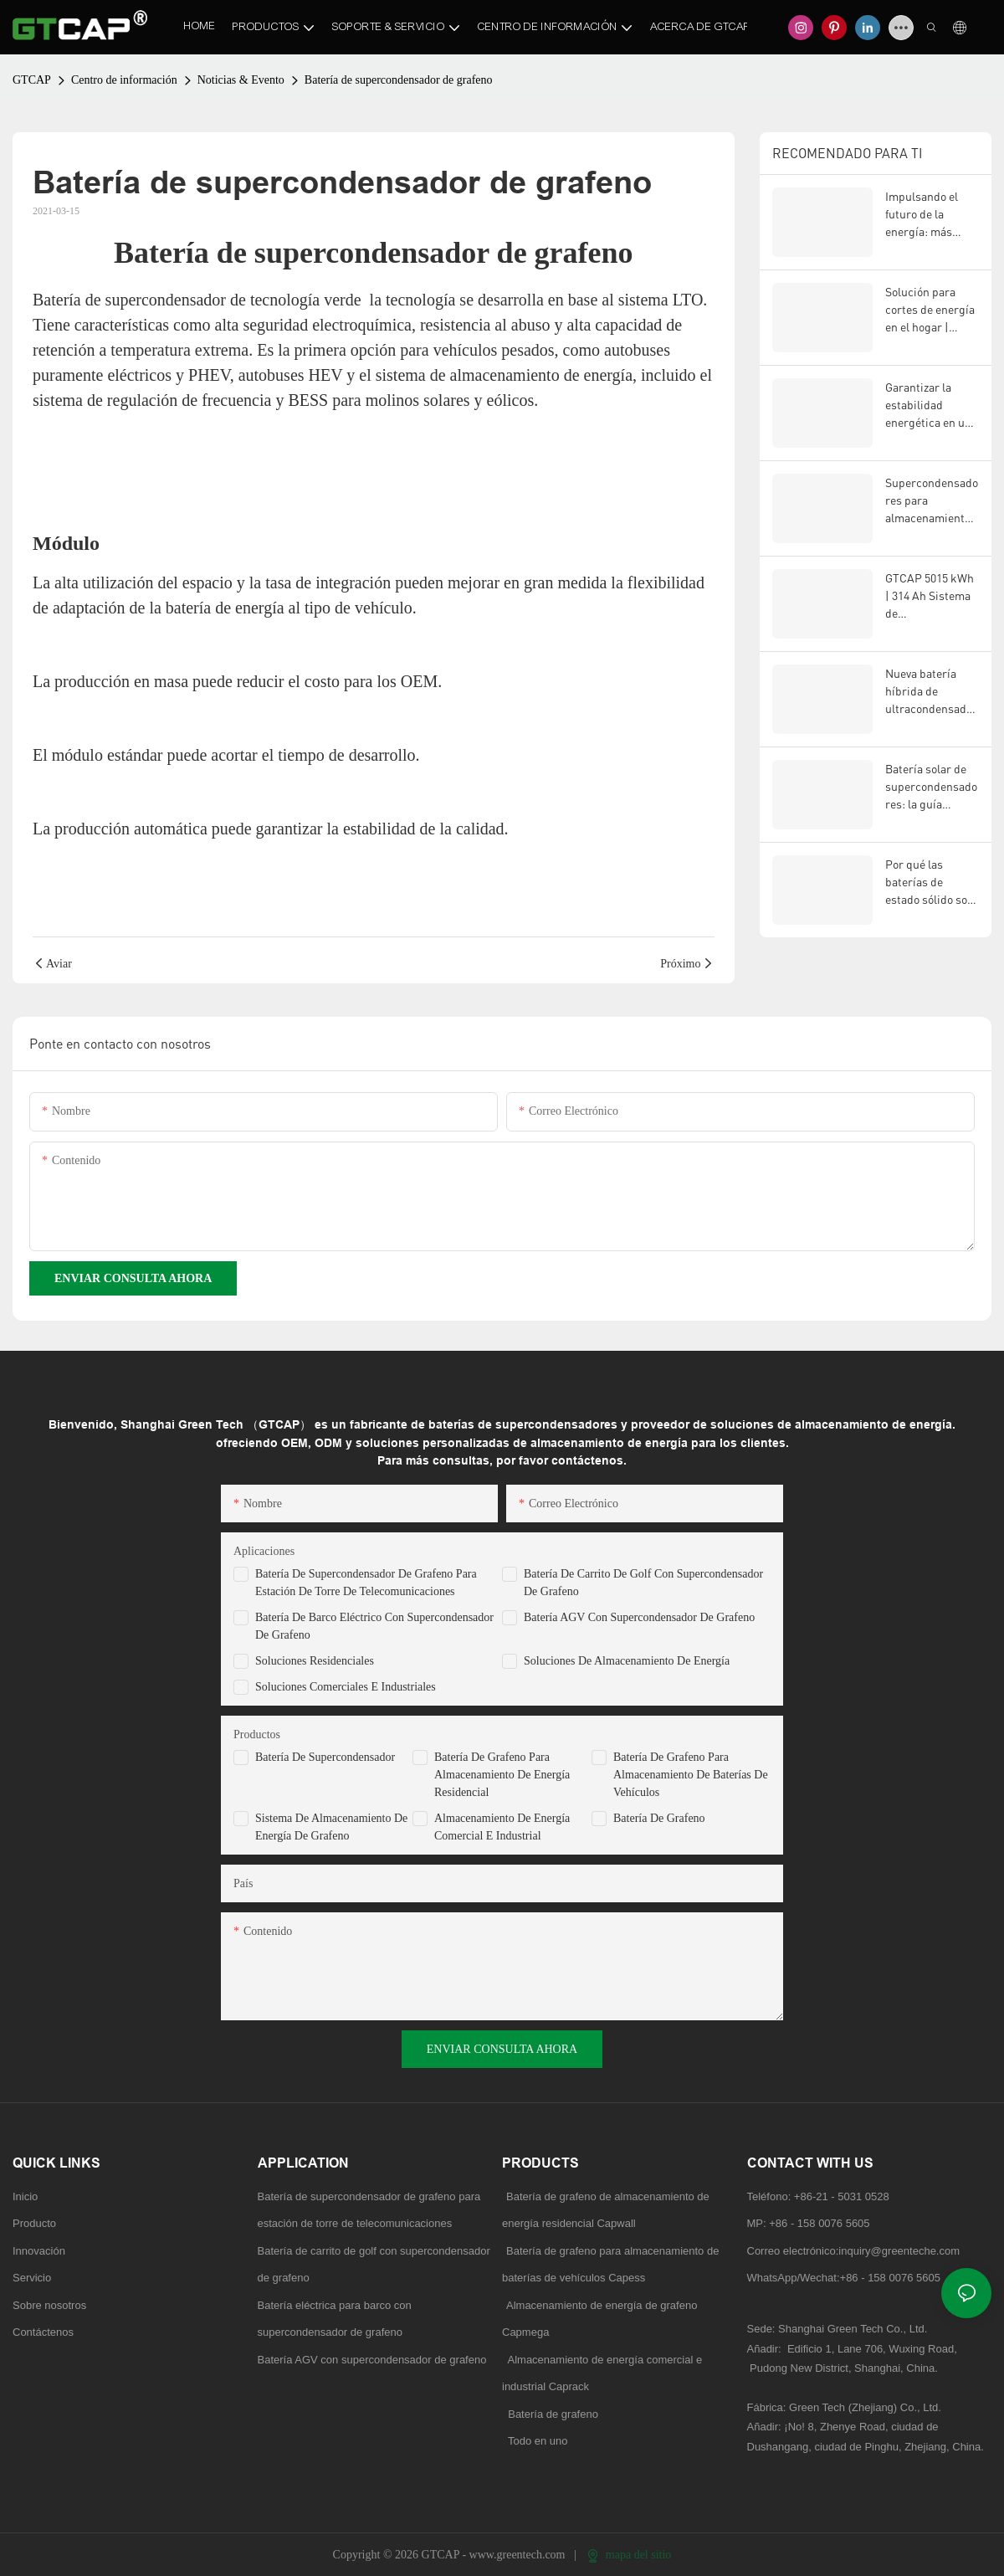 The width and height of the screenshot is (1004, 2576). Describe the element at coordinates (314, 1661) in the screenshot. I see `Soluciones residenciales` at that location.